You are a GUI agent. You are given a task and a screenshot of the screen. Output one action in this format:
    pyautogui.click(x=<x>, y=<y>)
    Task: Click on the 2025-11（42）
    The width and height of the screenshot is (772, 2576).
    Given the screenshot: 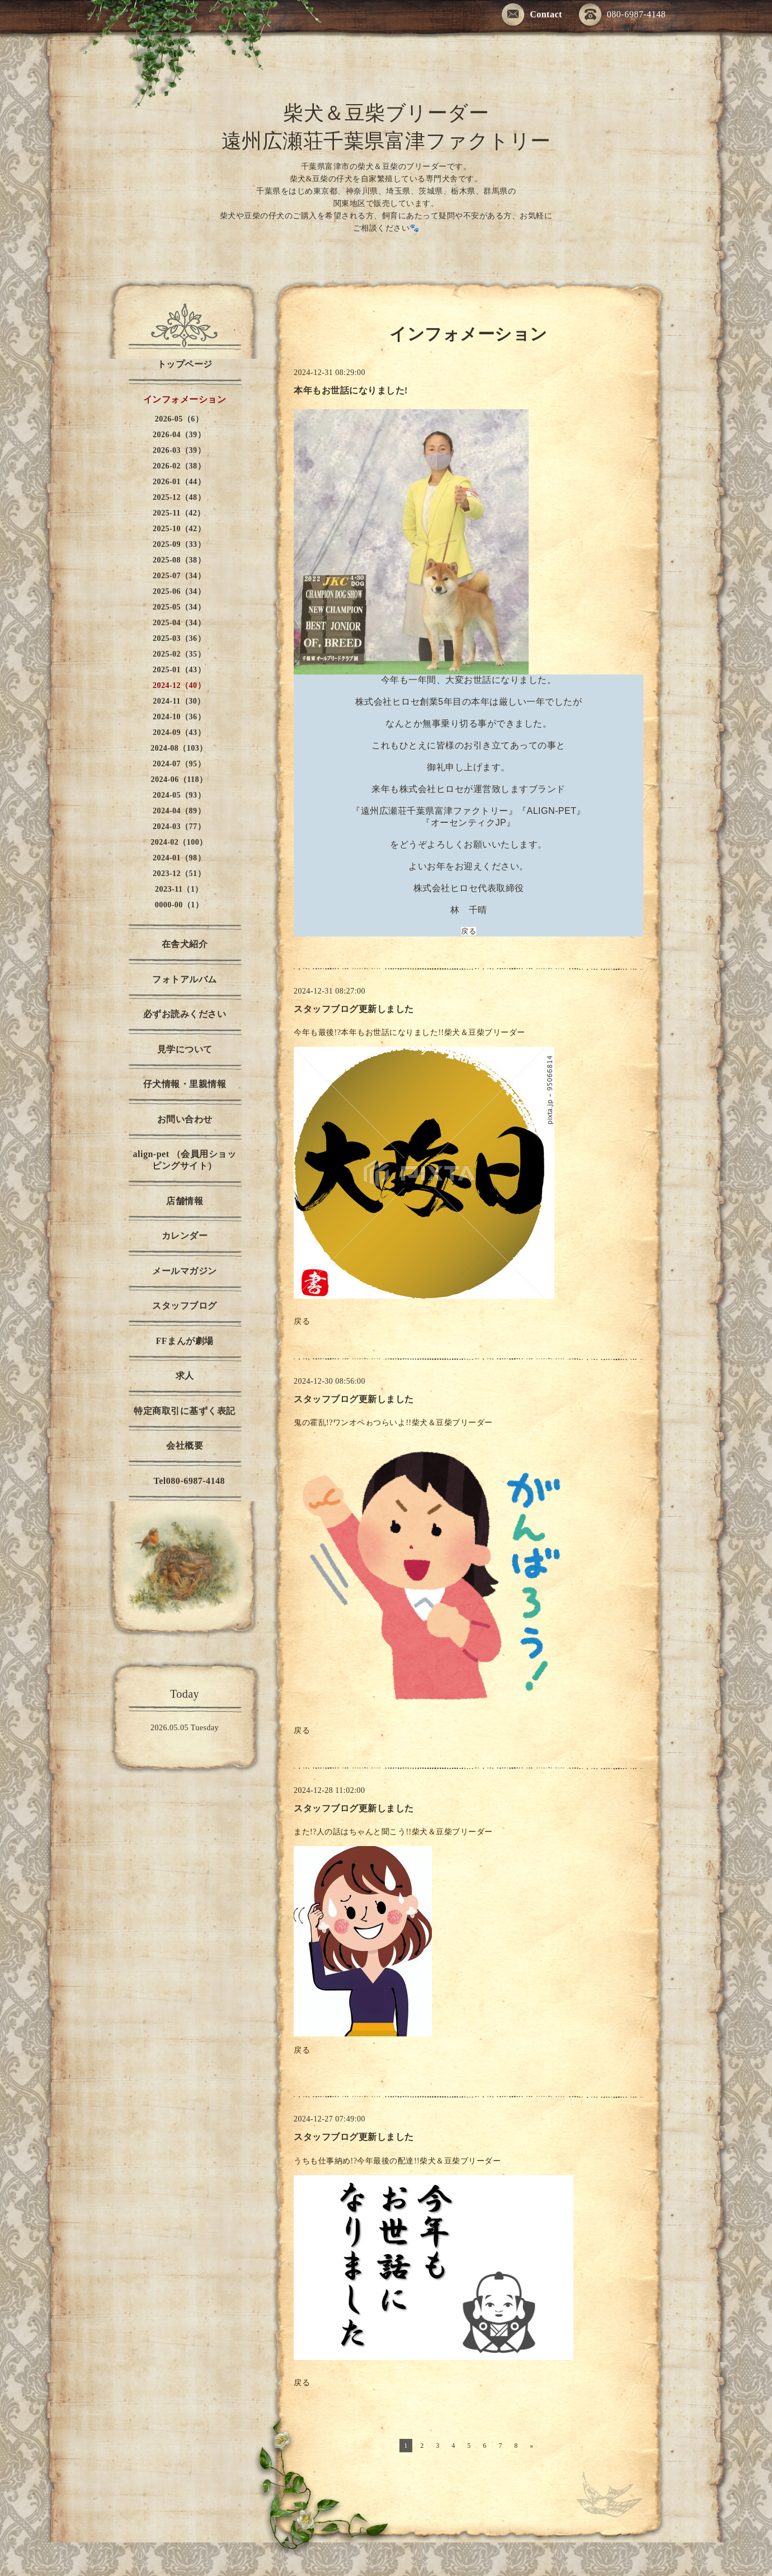 What is the action you would take?
    pyautogui.click(x=179, y=513)
    